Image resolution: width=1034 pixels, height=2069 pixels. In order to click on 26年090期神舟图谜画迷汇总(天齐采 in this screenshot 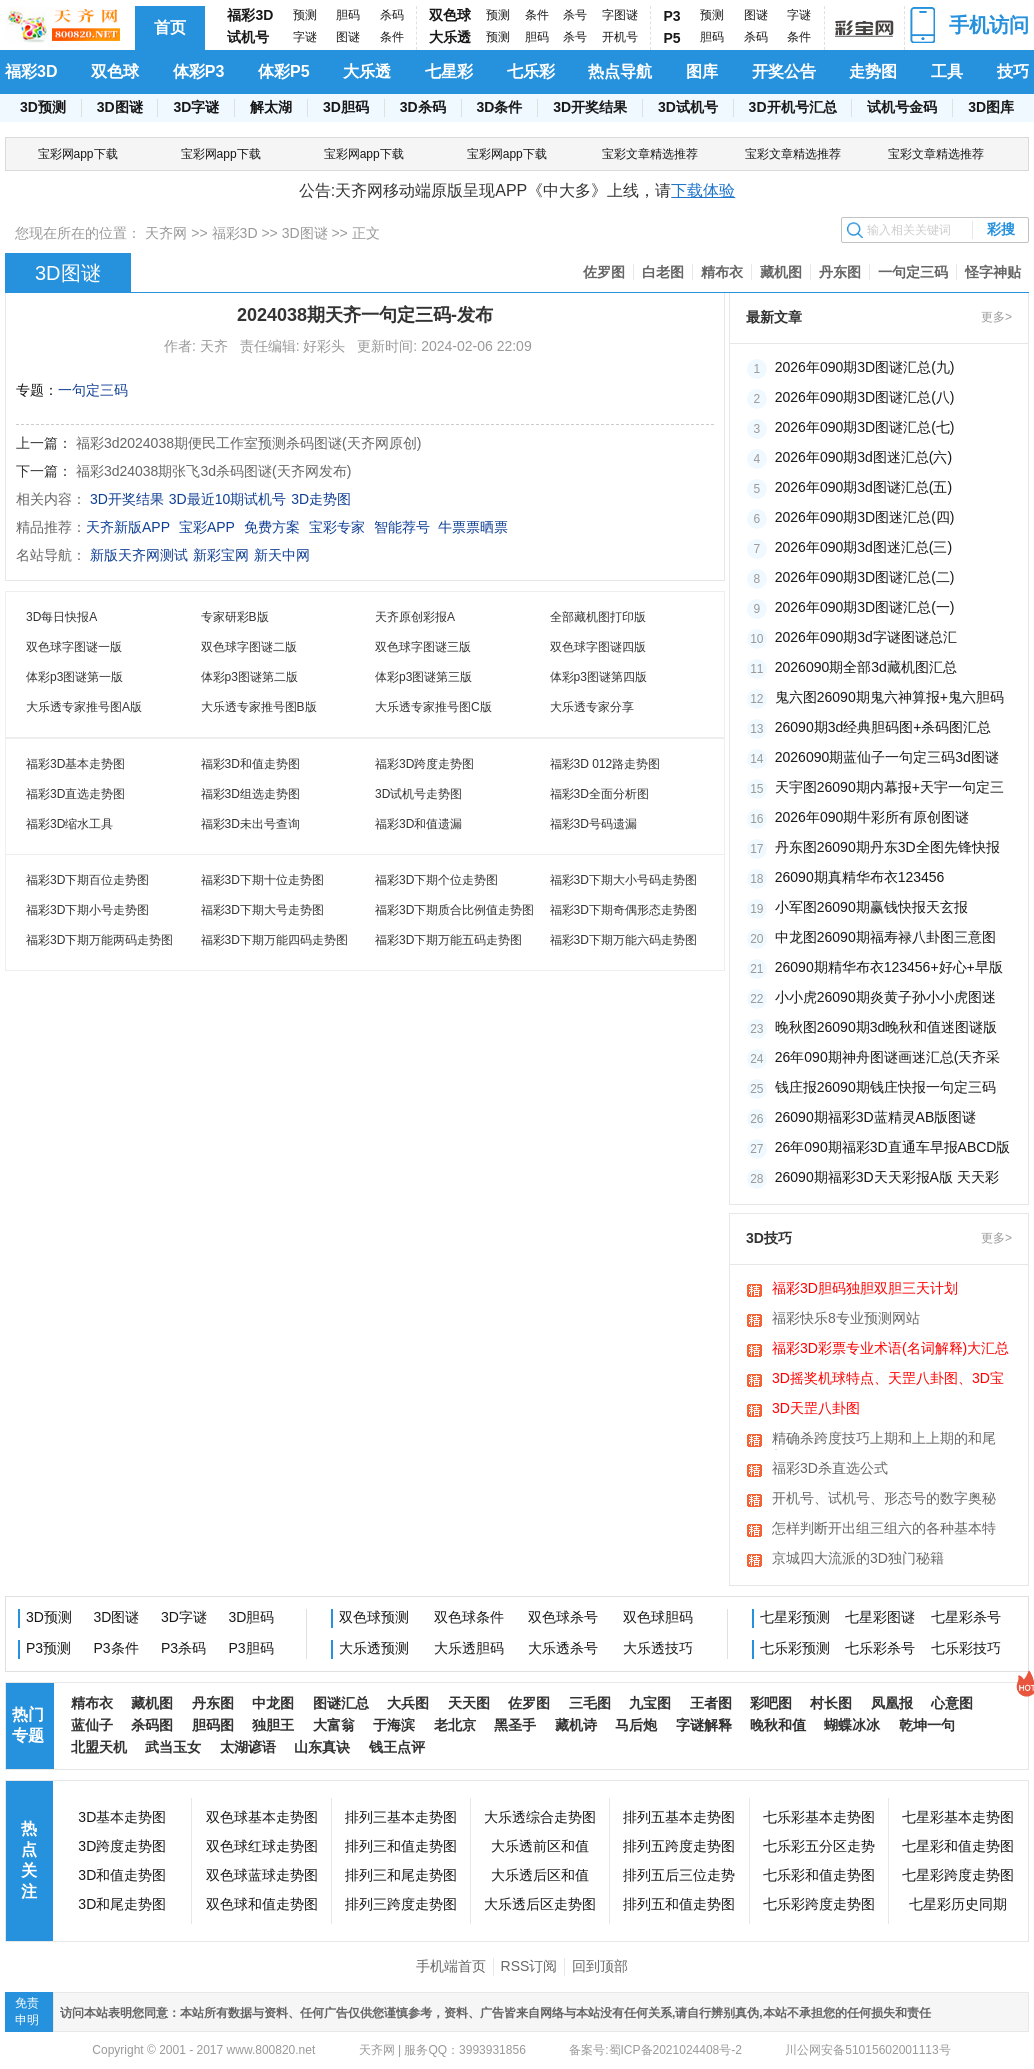, I will do `click(888, 1057)`.